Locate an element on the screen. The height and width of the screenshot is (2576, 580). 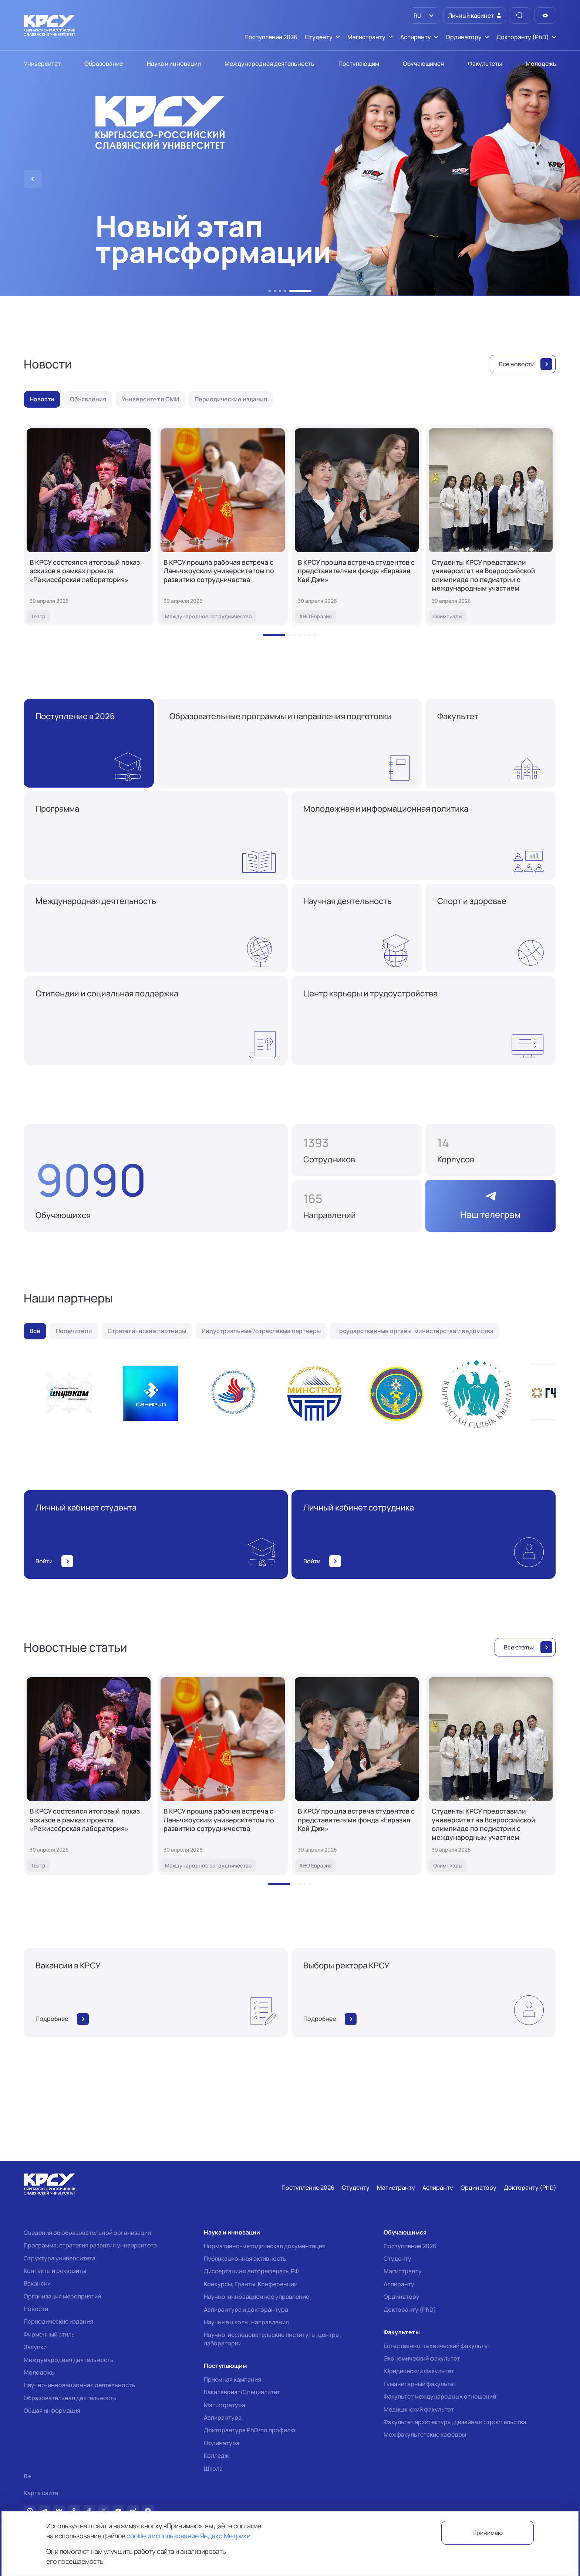
Организация мероприятий is located at coordinates (62, 2296).